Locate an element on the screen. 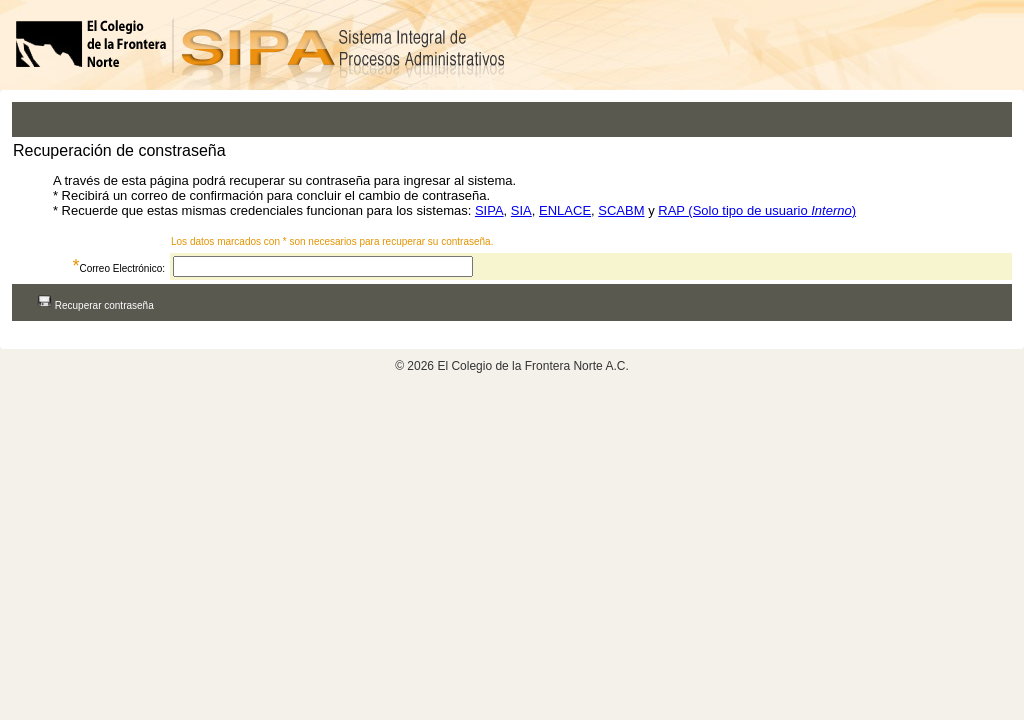 This screenshot has width=1024, height=720. Recuperar contraseña is located at coordinates (95, 305).